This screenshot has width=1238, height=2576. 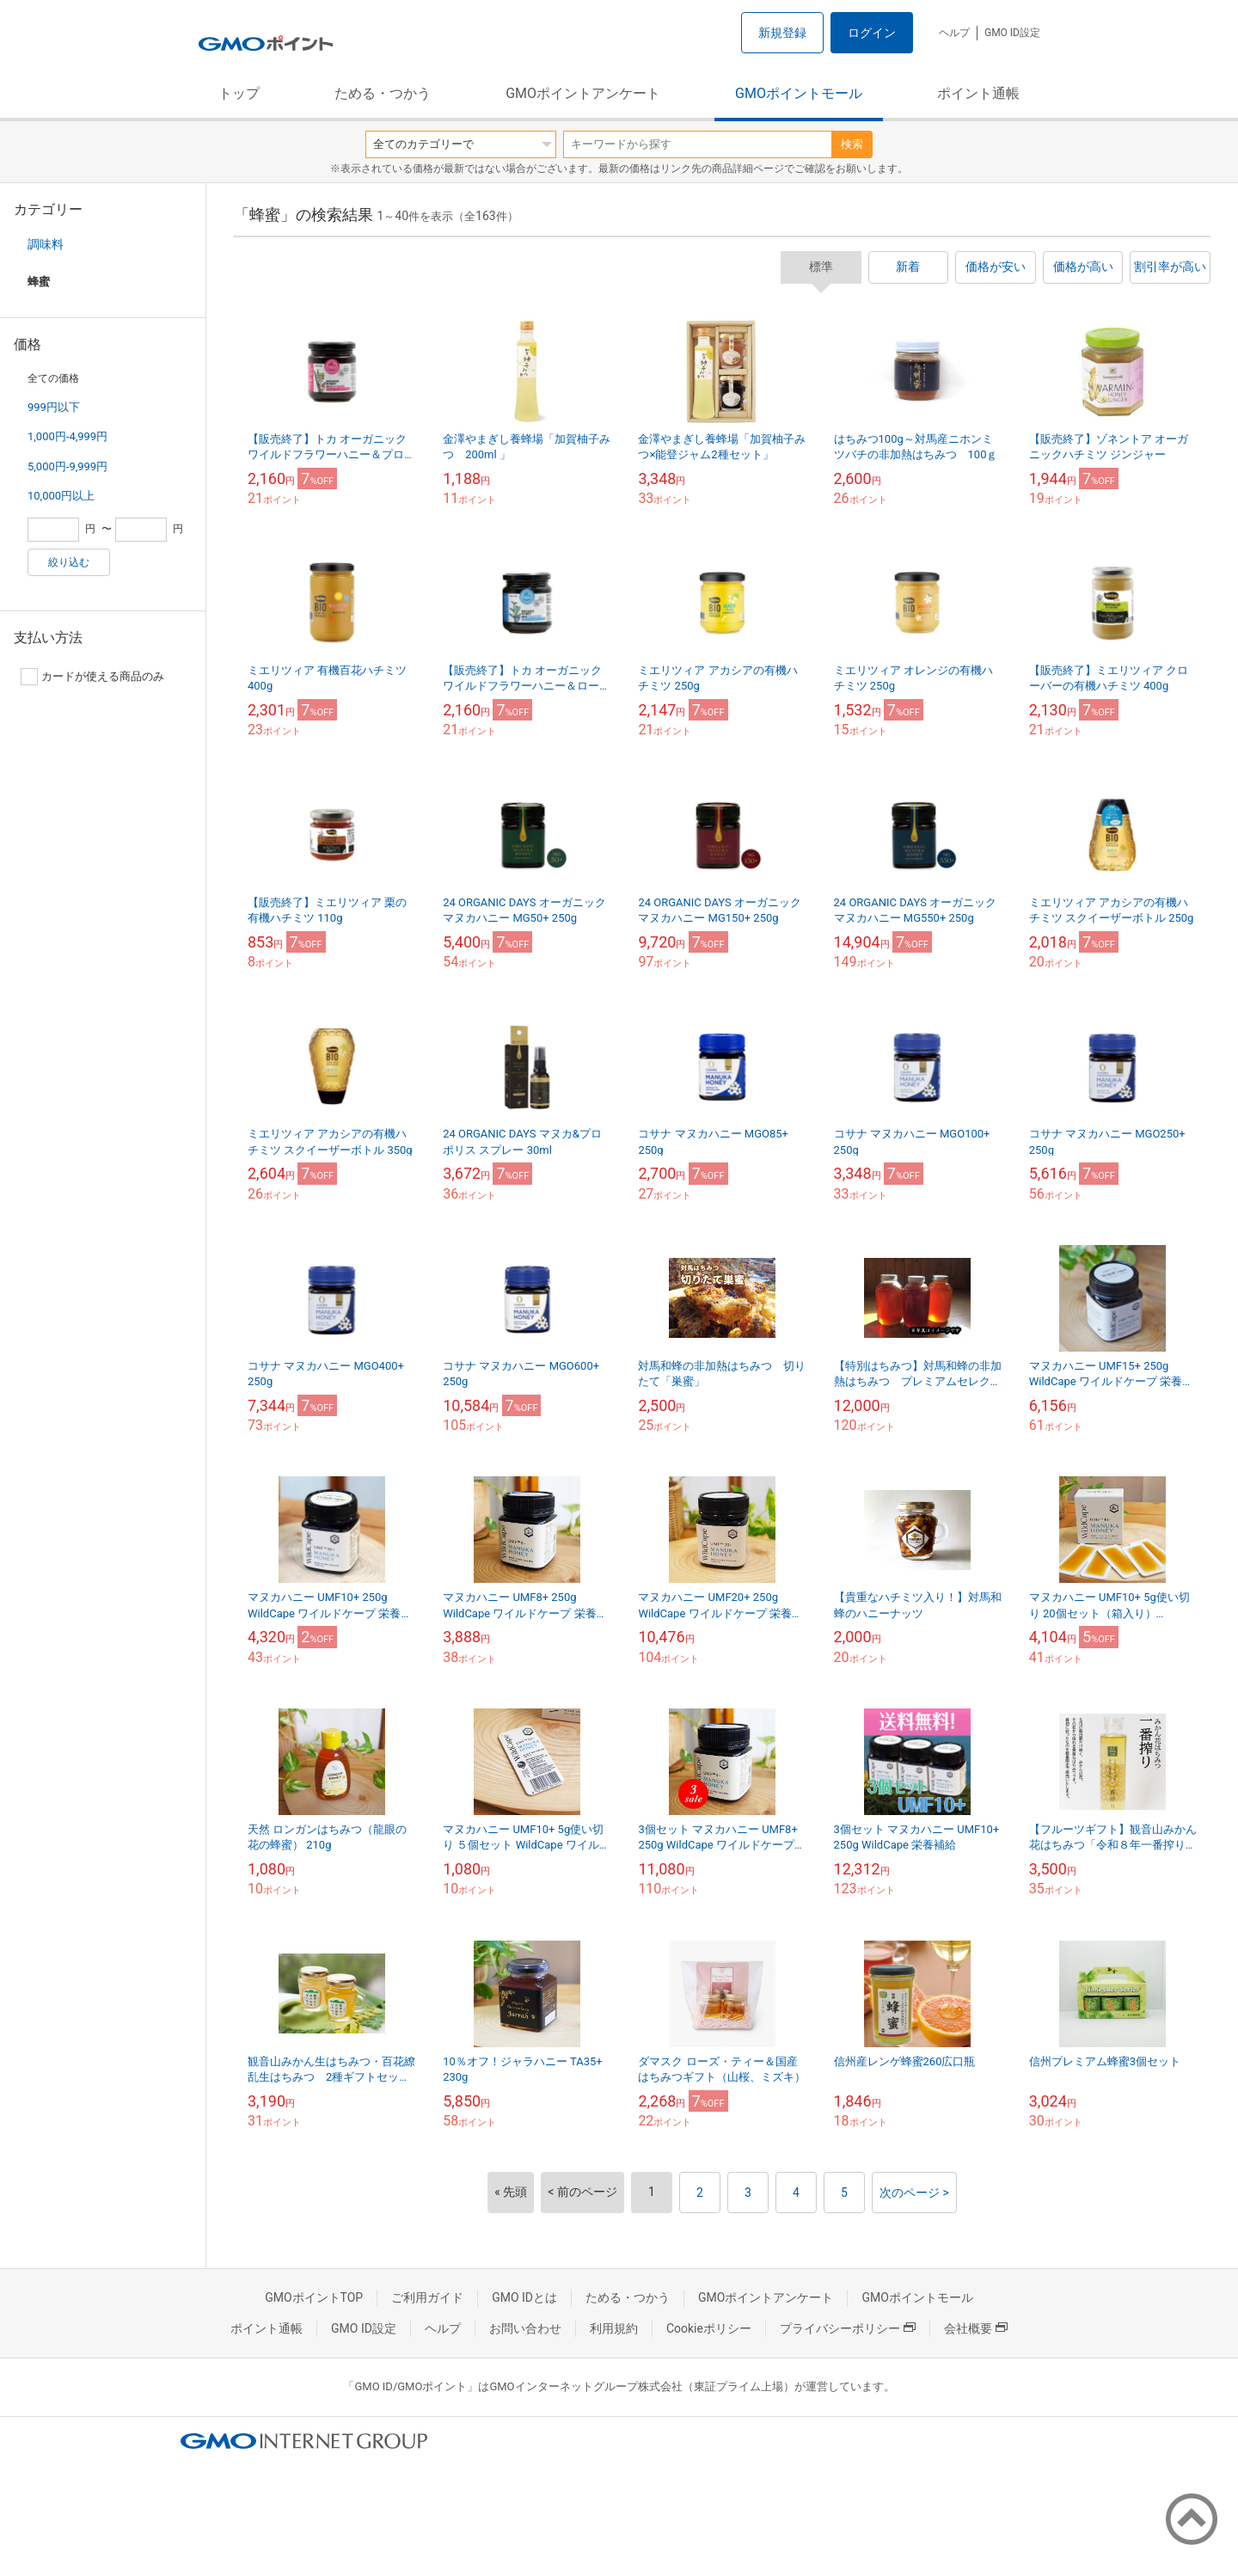 I want to click on カードが使える商品のみ, so click(x=92, y=676).